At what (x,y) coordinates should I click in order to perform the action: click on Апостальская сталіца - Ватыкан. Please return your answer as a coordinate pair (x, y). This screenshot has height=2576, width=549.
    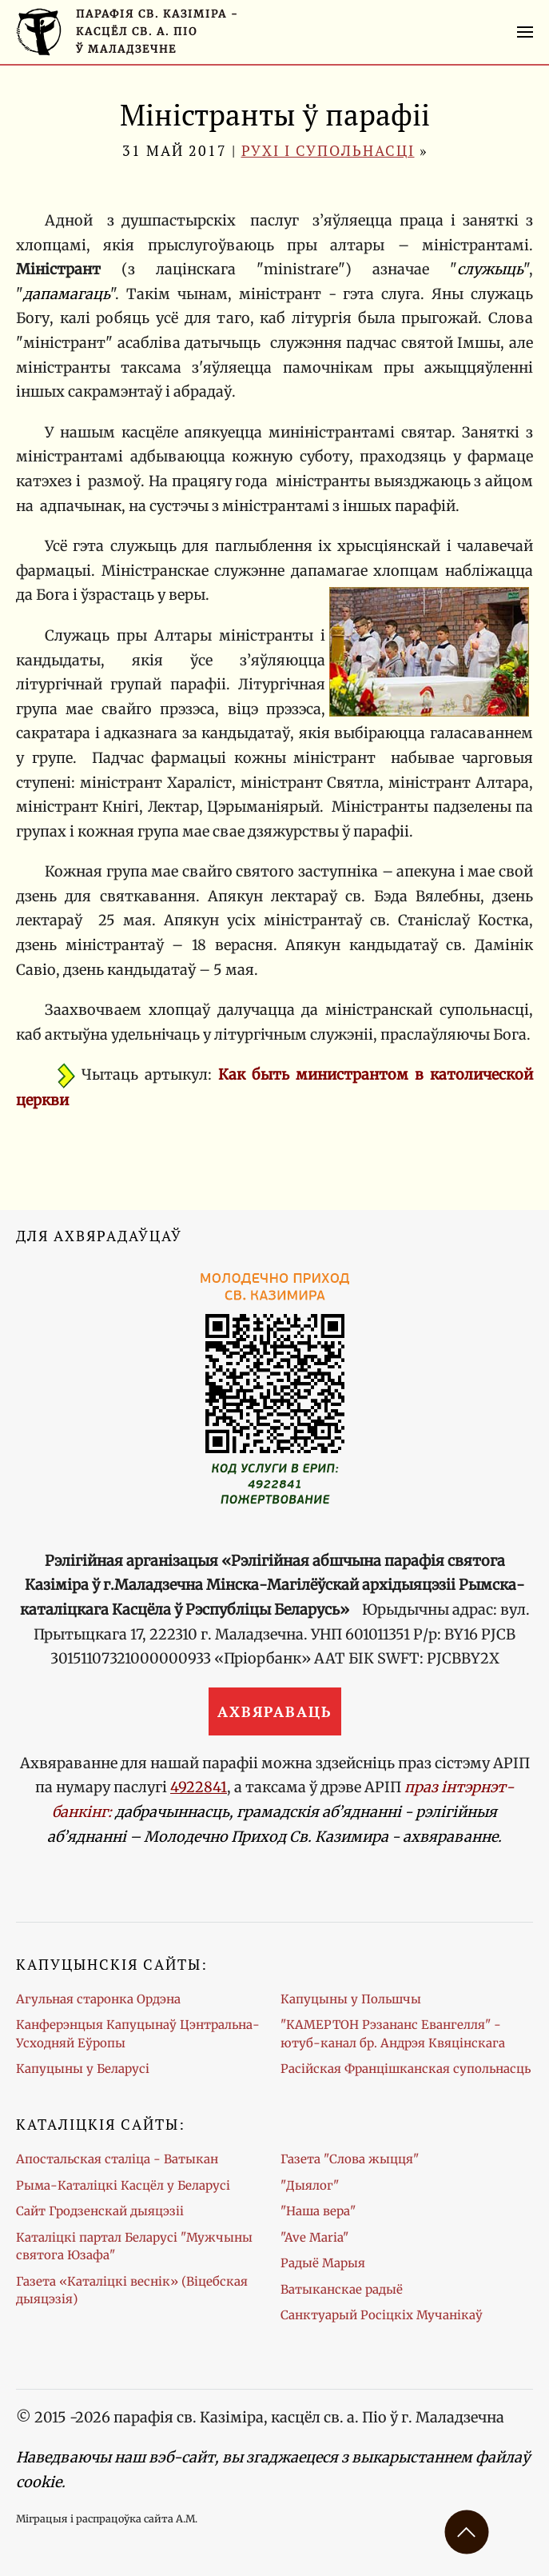
    Looking at the image, I should click on (117, 2159).